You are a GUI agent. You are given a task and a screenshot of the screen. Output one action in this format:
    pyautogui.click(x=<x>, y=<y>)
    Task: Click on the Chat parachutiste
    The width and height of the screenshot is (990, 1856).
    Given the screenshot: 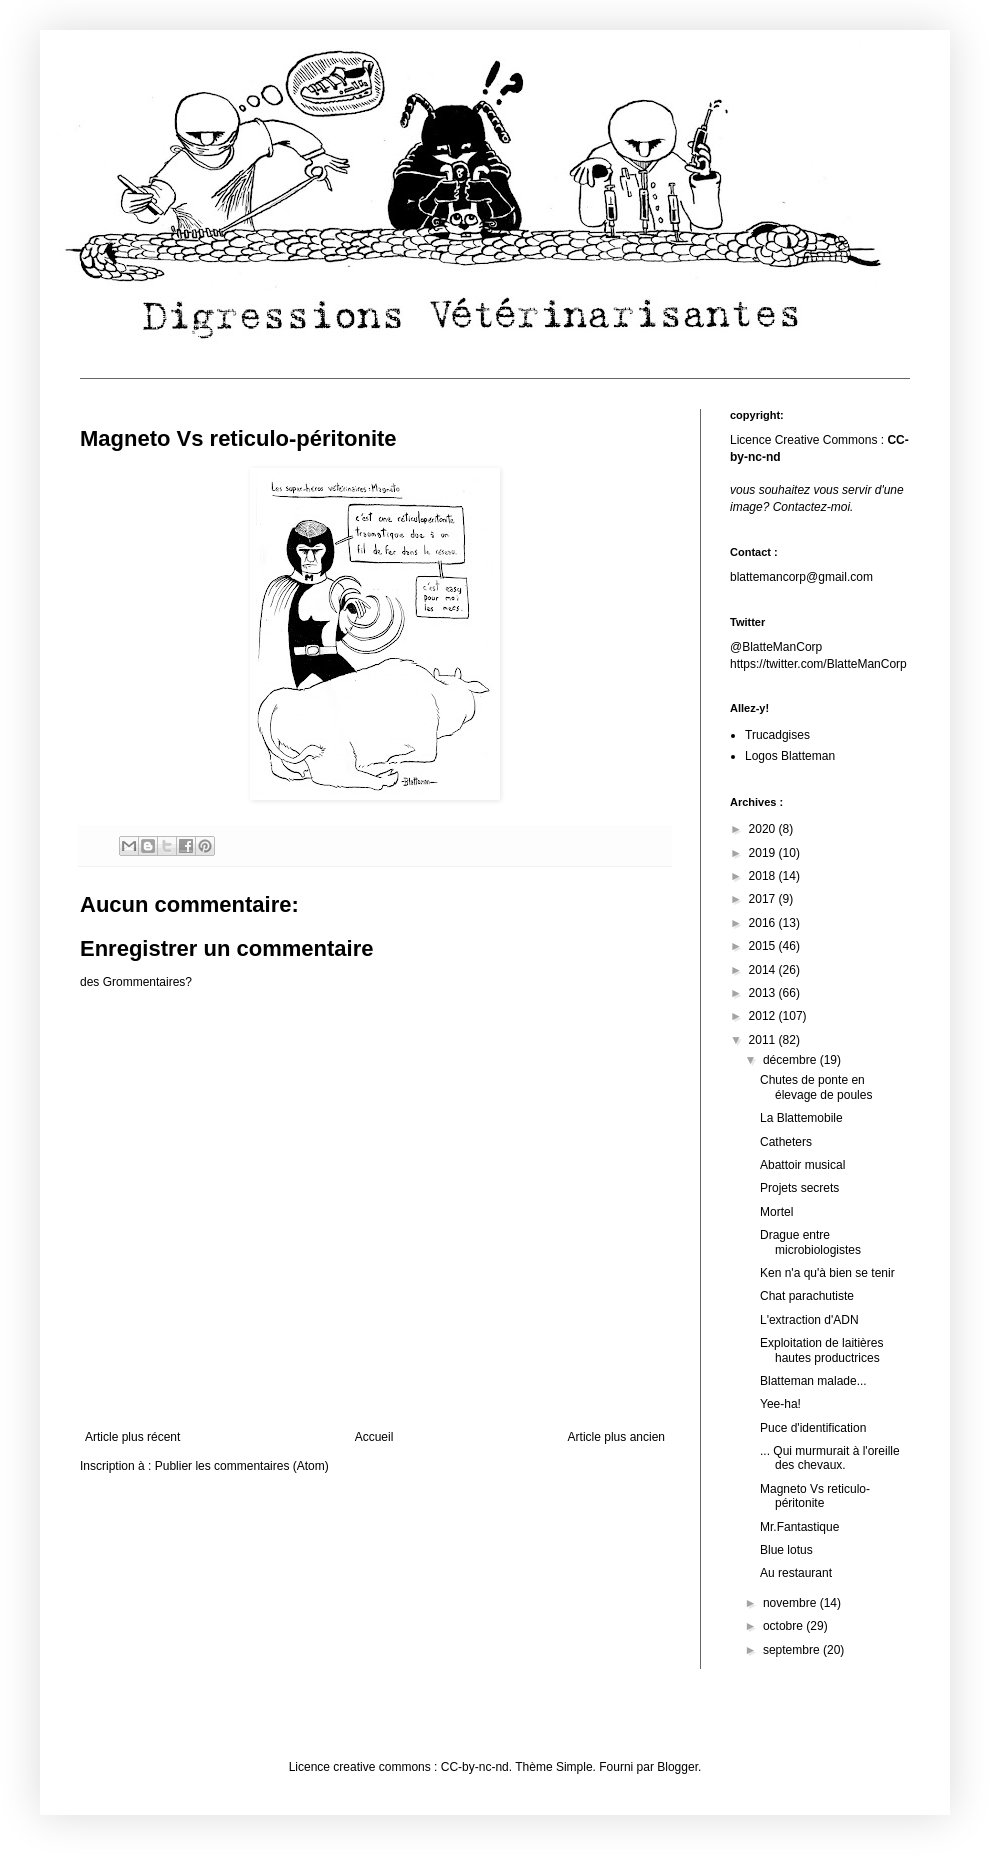 What is the action you would take?
    pyautogui.click(x=807, y=1296)
    